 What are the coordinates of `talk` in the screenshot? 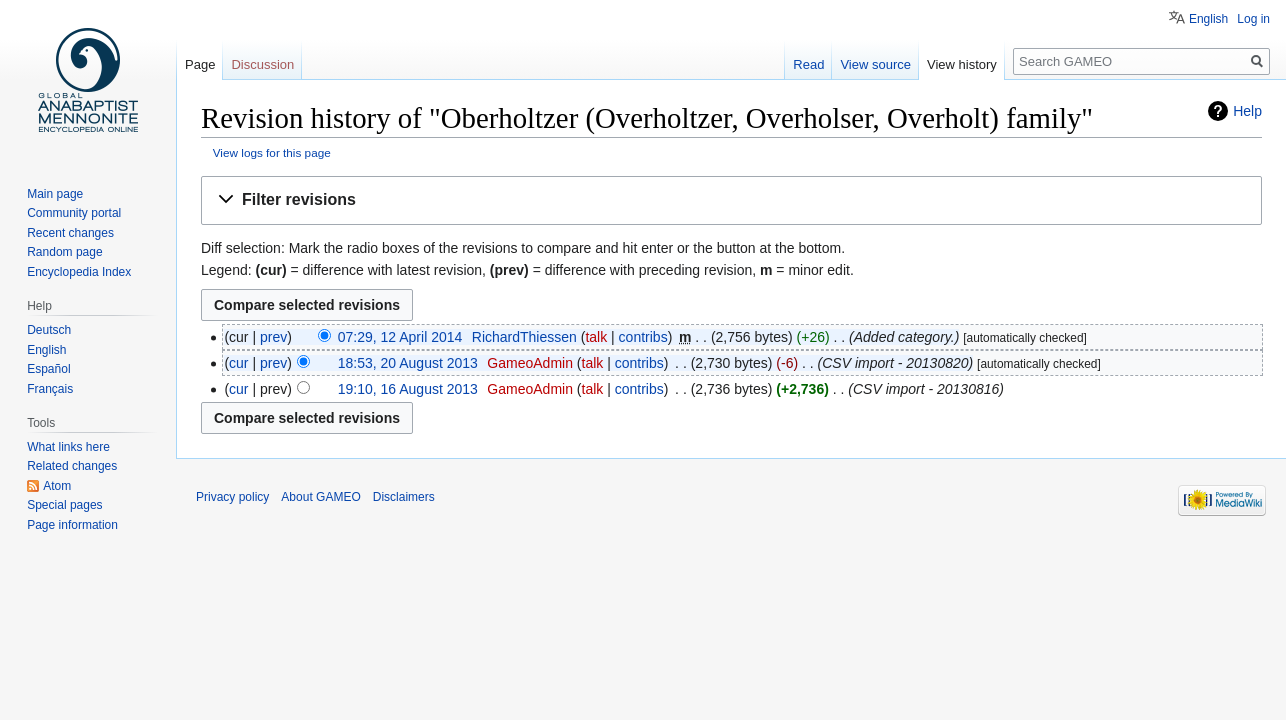 It's located at (596, 337).